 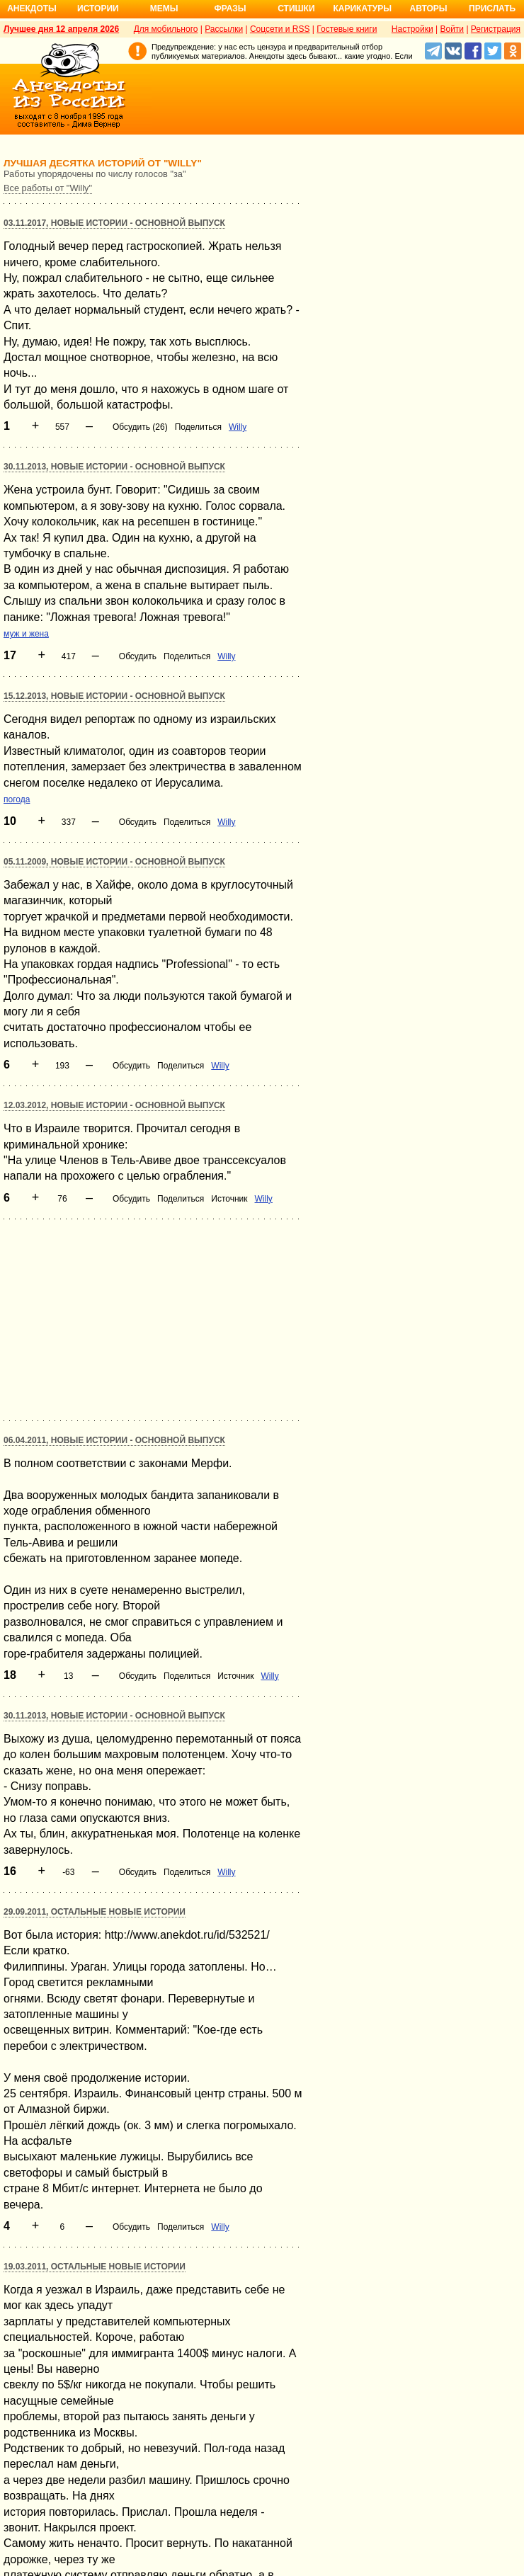 I want to click on 05.11.2009, Новые истории - основной выпуск, so click(x=114, y=862).